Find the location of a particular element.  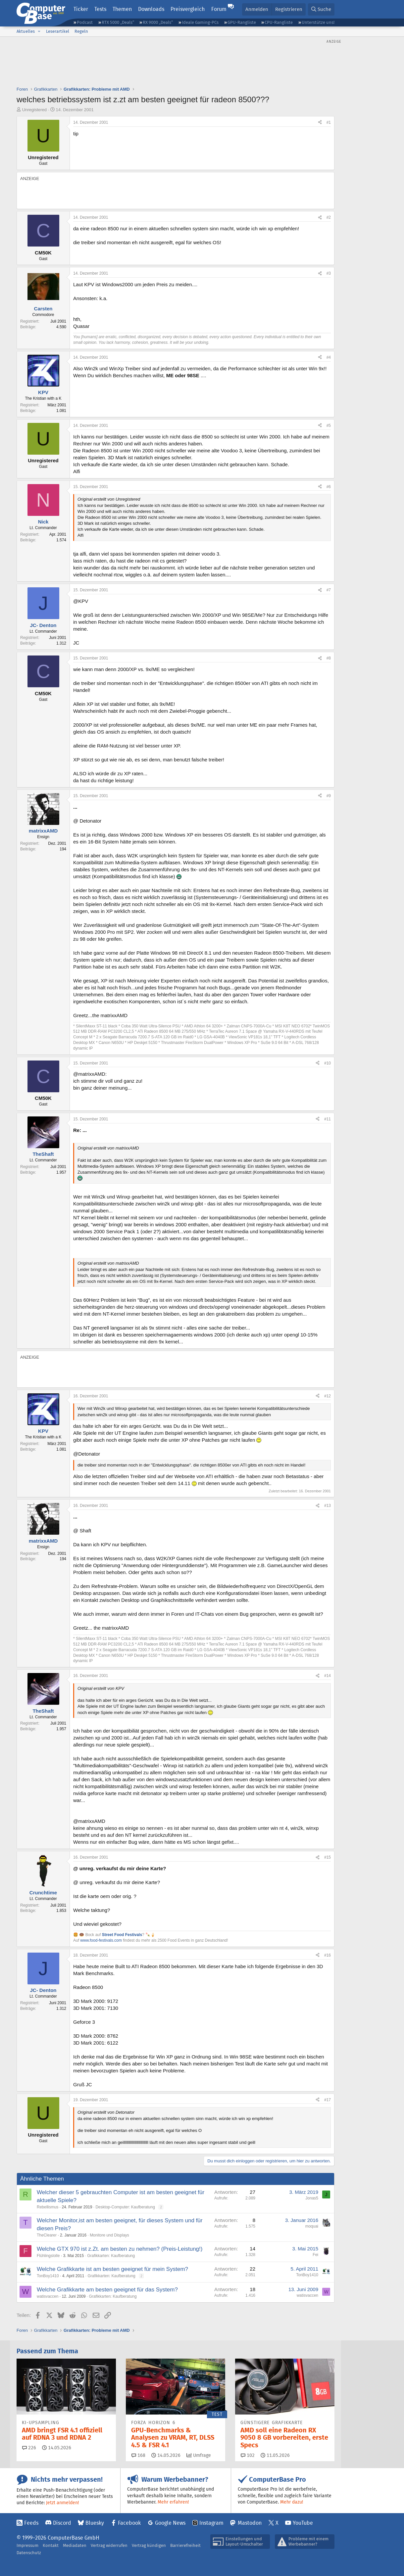

#6 is located at coordinates (329, 486).